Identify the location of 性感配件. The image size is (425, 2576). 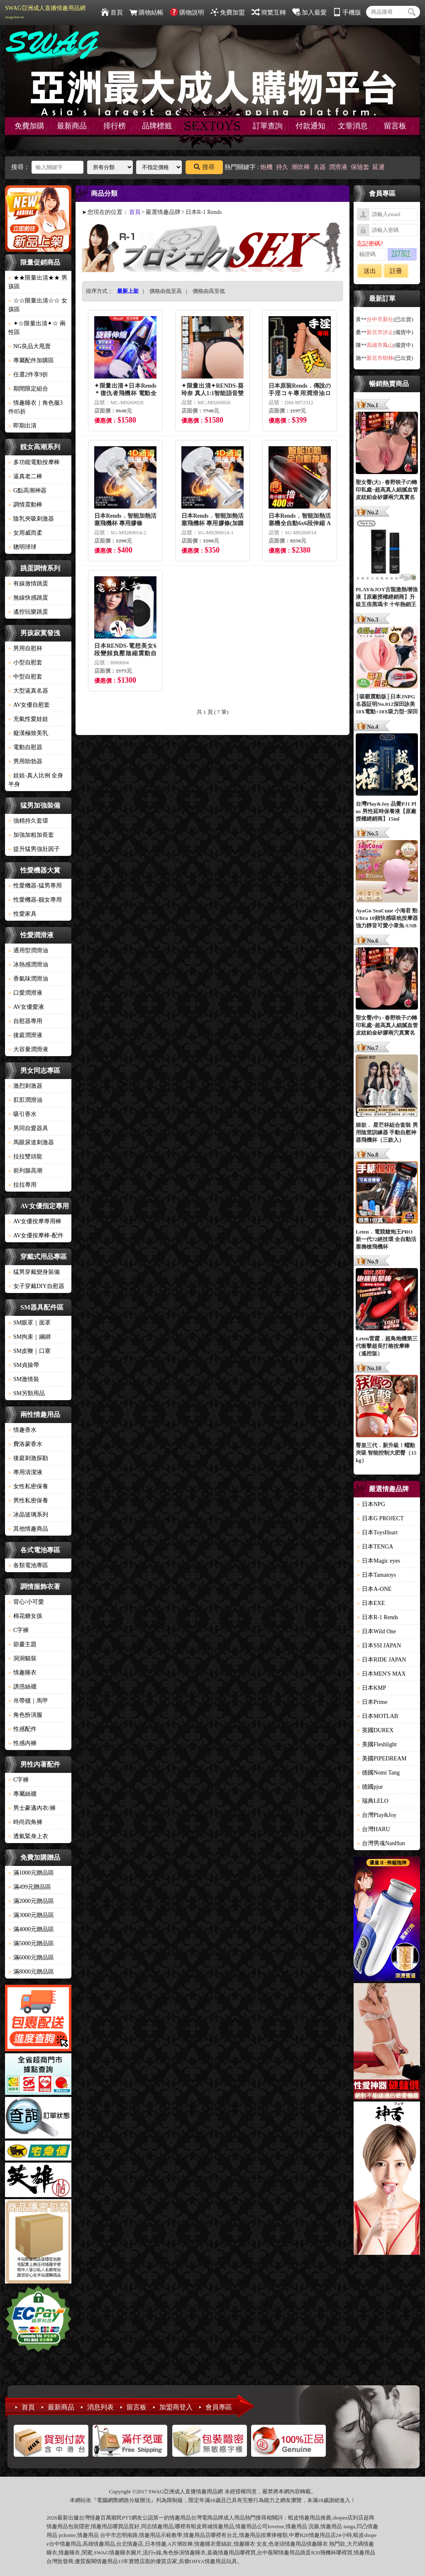
(22, 1729).